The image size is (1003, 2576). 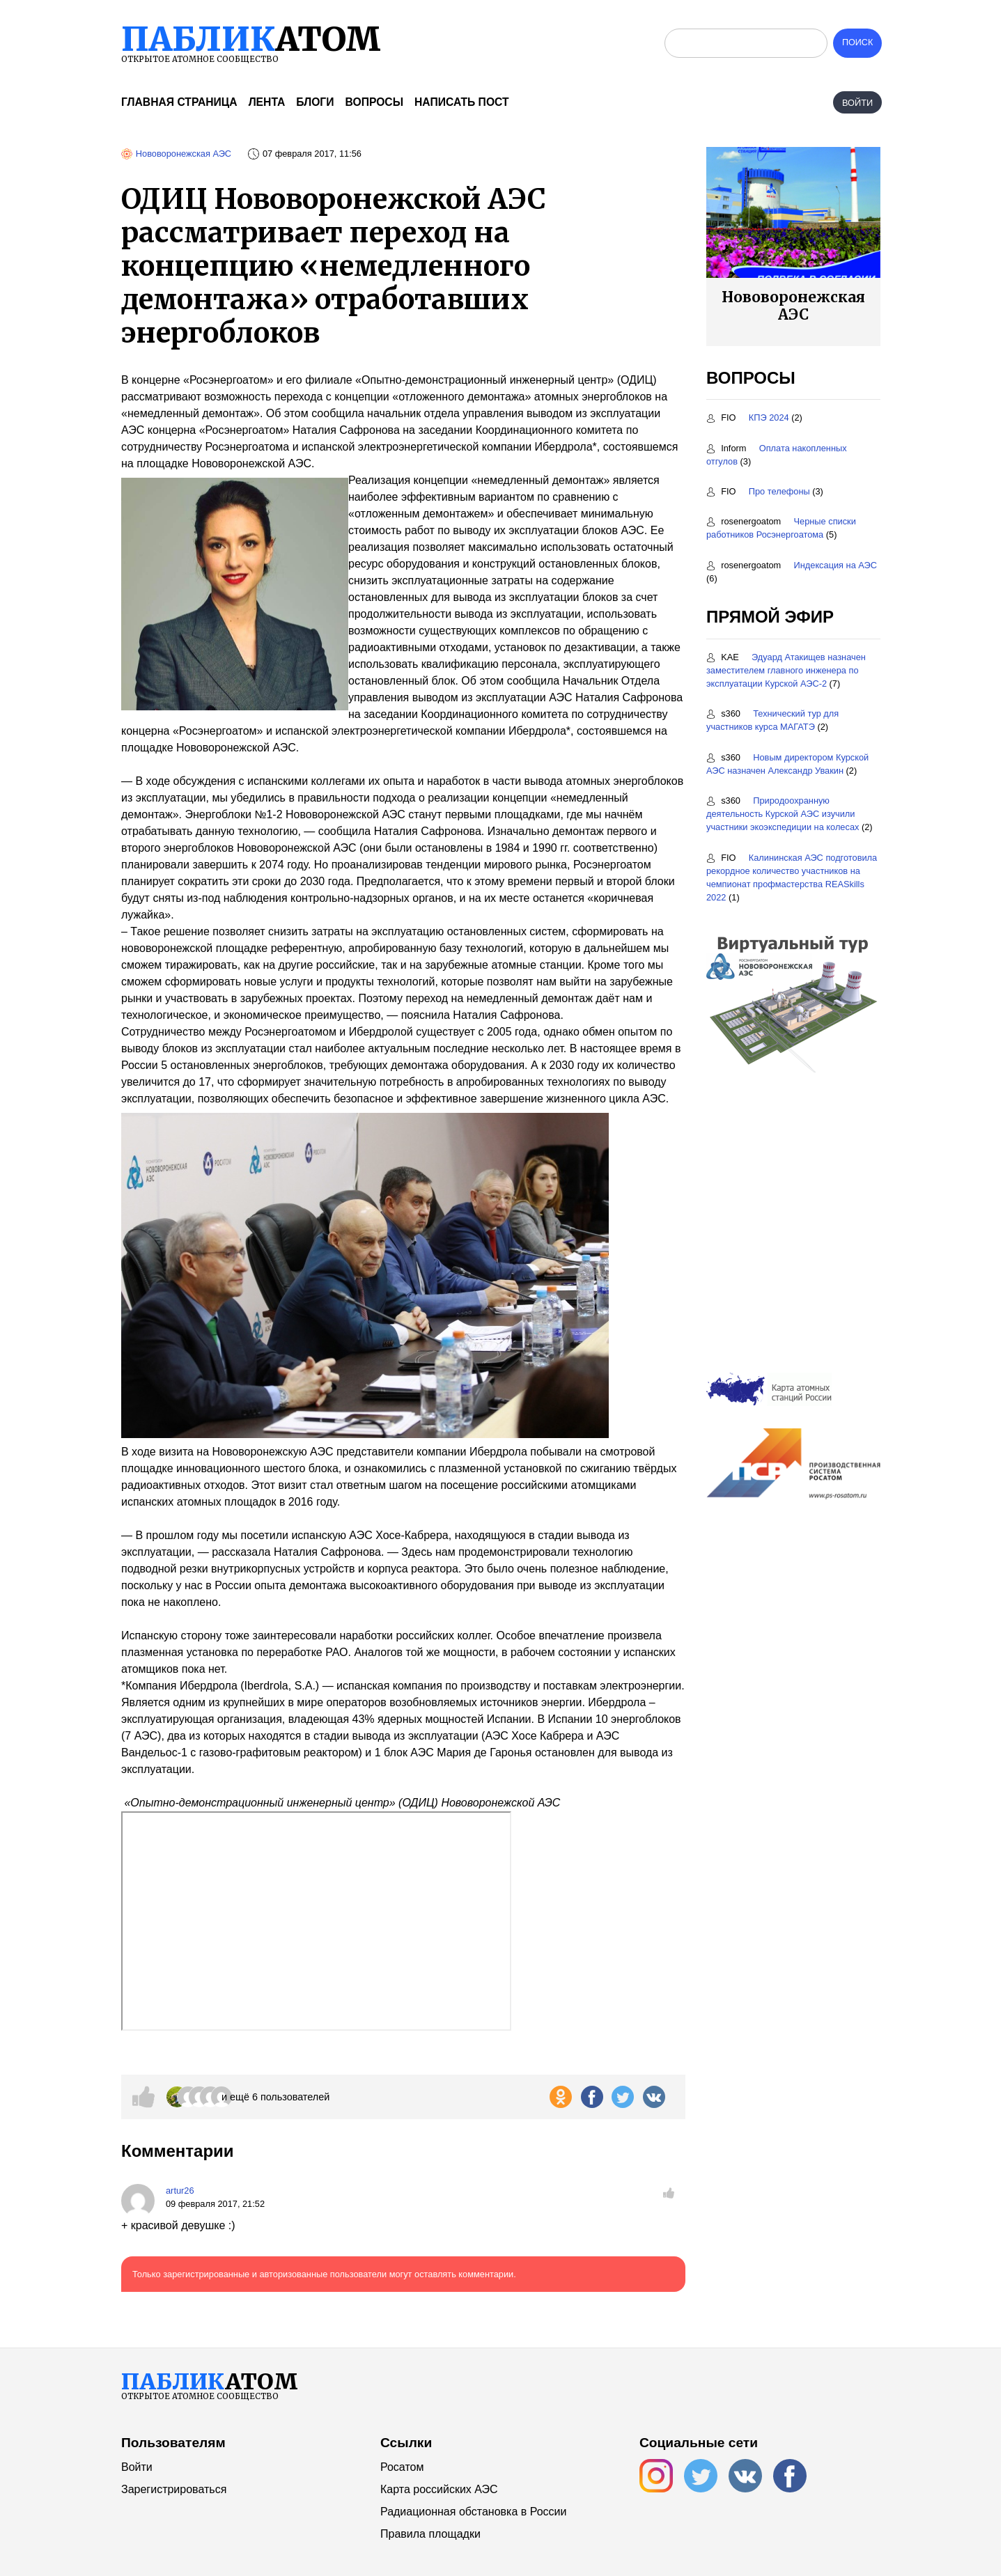 What do you see at coordinates (782, 813) in the screenshot?
I see `Природоохранную деятельность Курской АЭС изучили участники экоэкспедиции на колесах` at bounding box center [782, 813].